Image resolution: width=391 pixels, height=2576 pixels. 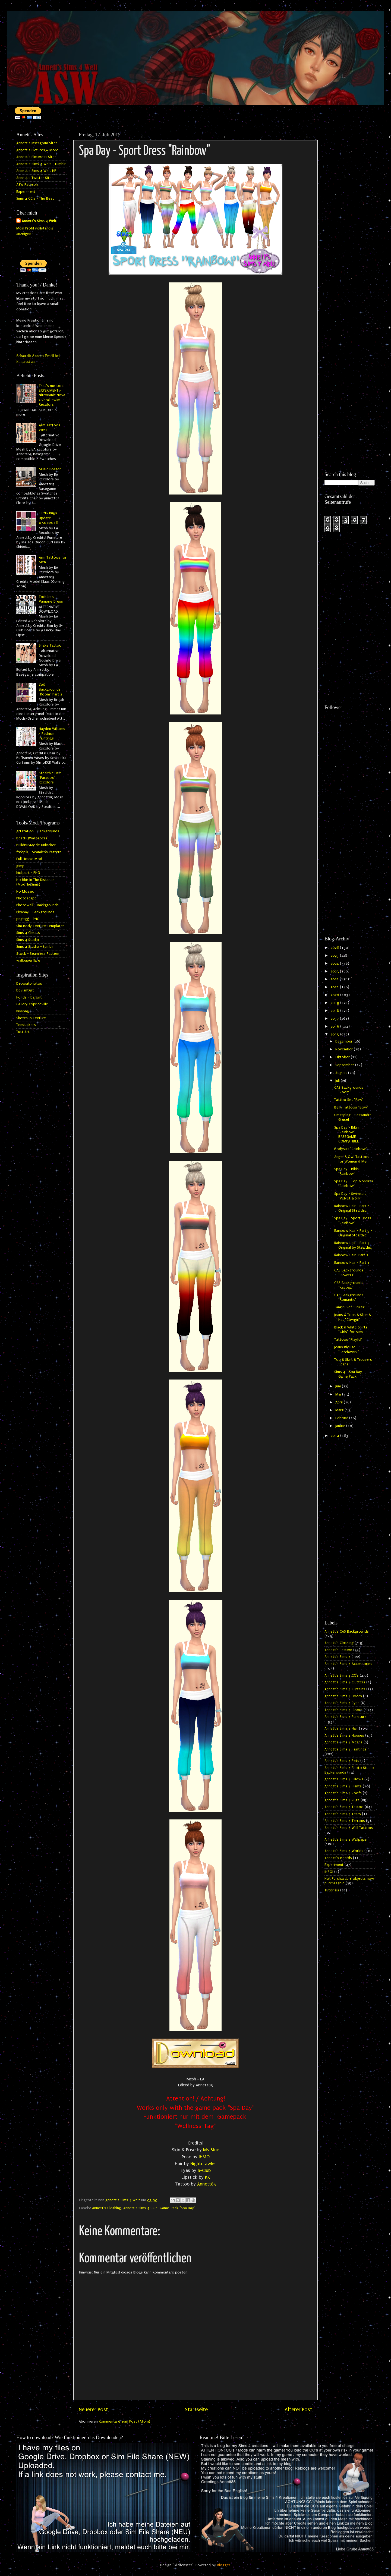 What do you see at coordinates (338, 1858) in the screenshot?
I see `Annett`s Beards` at bounding box center [338, 1858].